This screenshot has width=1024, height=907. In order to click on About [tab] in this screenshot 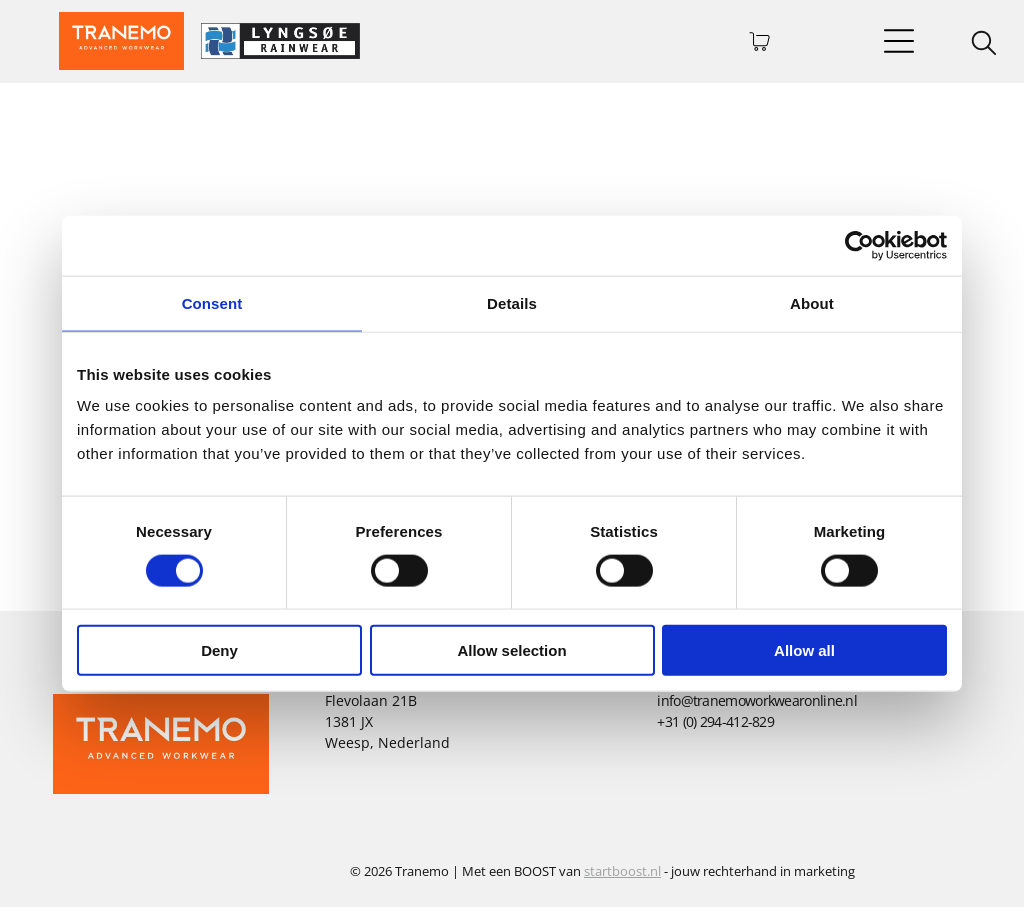, I will do `click(812, 302)`.